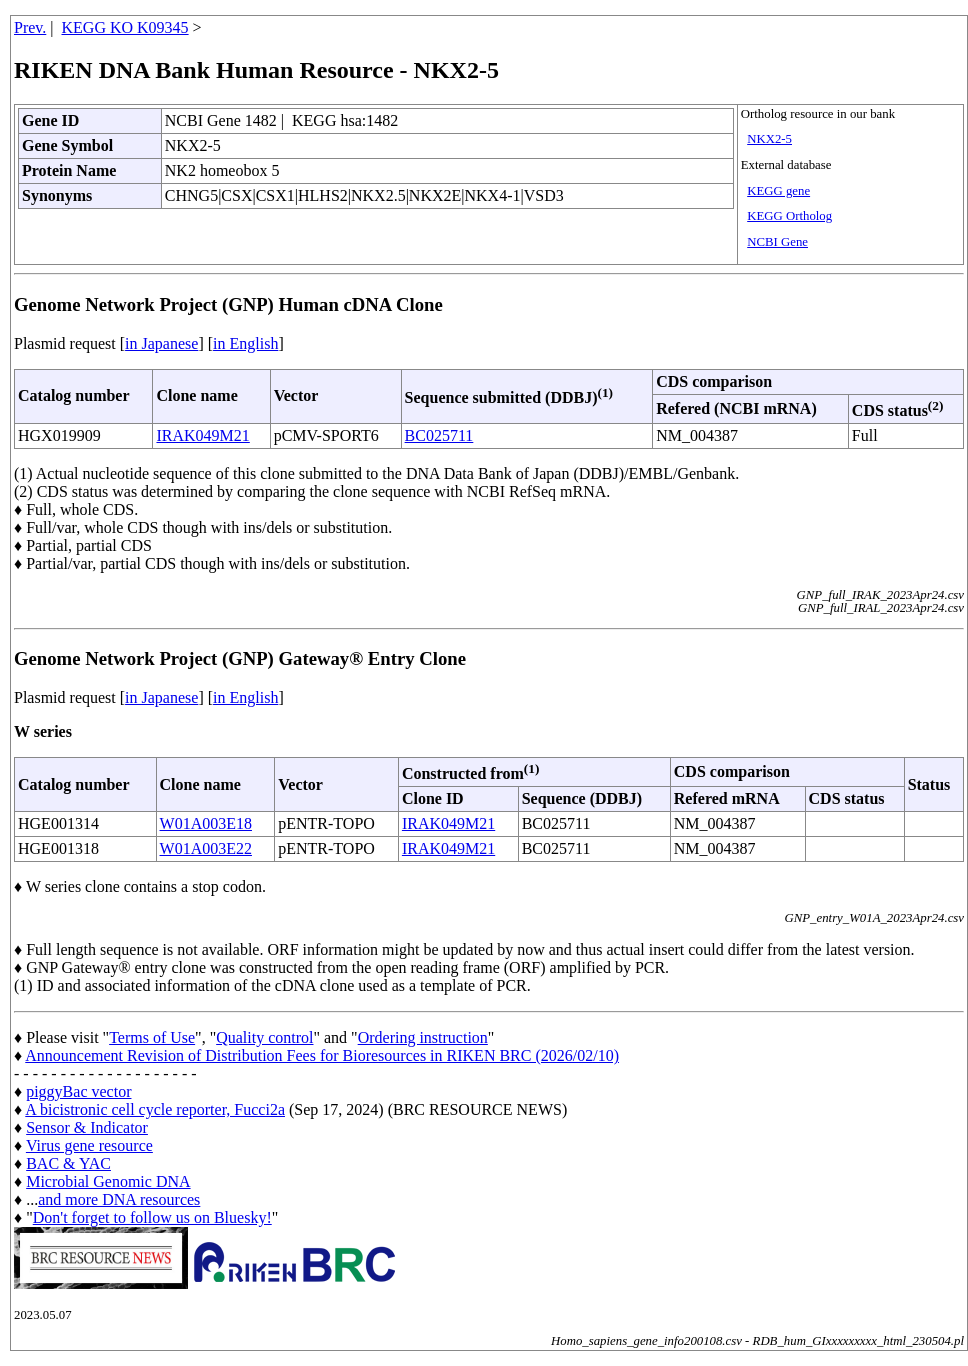 This screenshot has height=1366, width=968. I want to click on Terms of Use, so click(152, 1037).